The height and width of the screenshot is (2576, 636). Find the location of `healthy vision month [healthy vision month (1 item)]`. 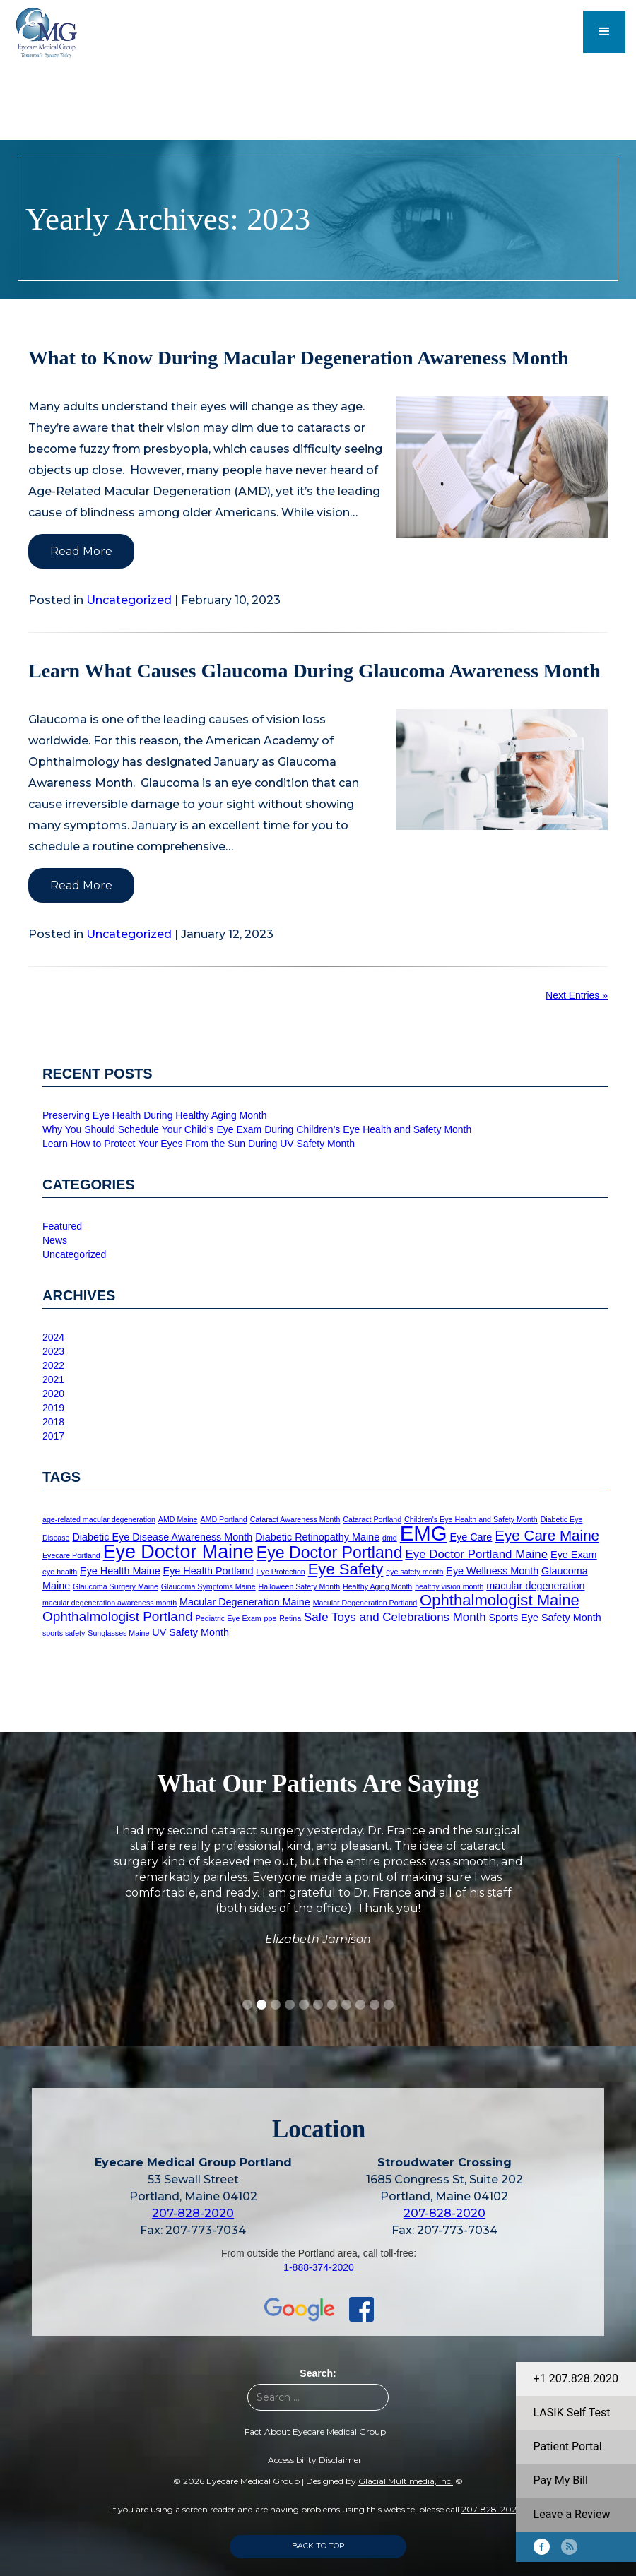

healthy vision month [healthy vision month (1 item)] is located at coordinates (449, 1586).